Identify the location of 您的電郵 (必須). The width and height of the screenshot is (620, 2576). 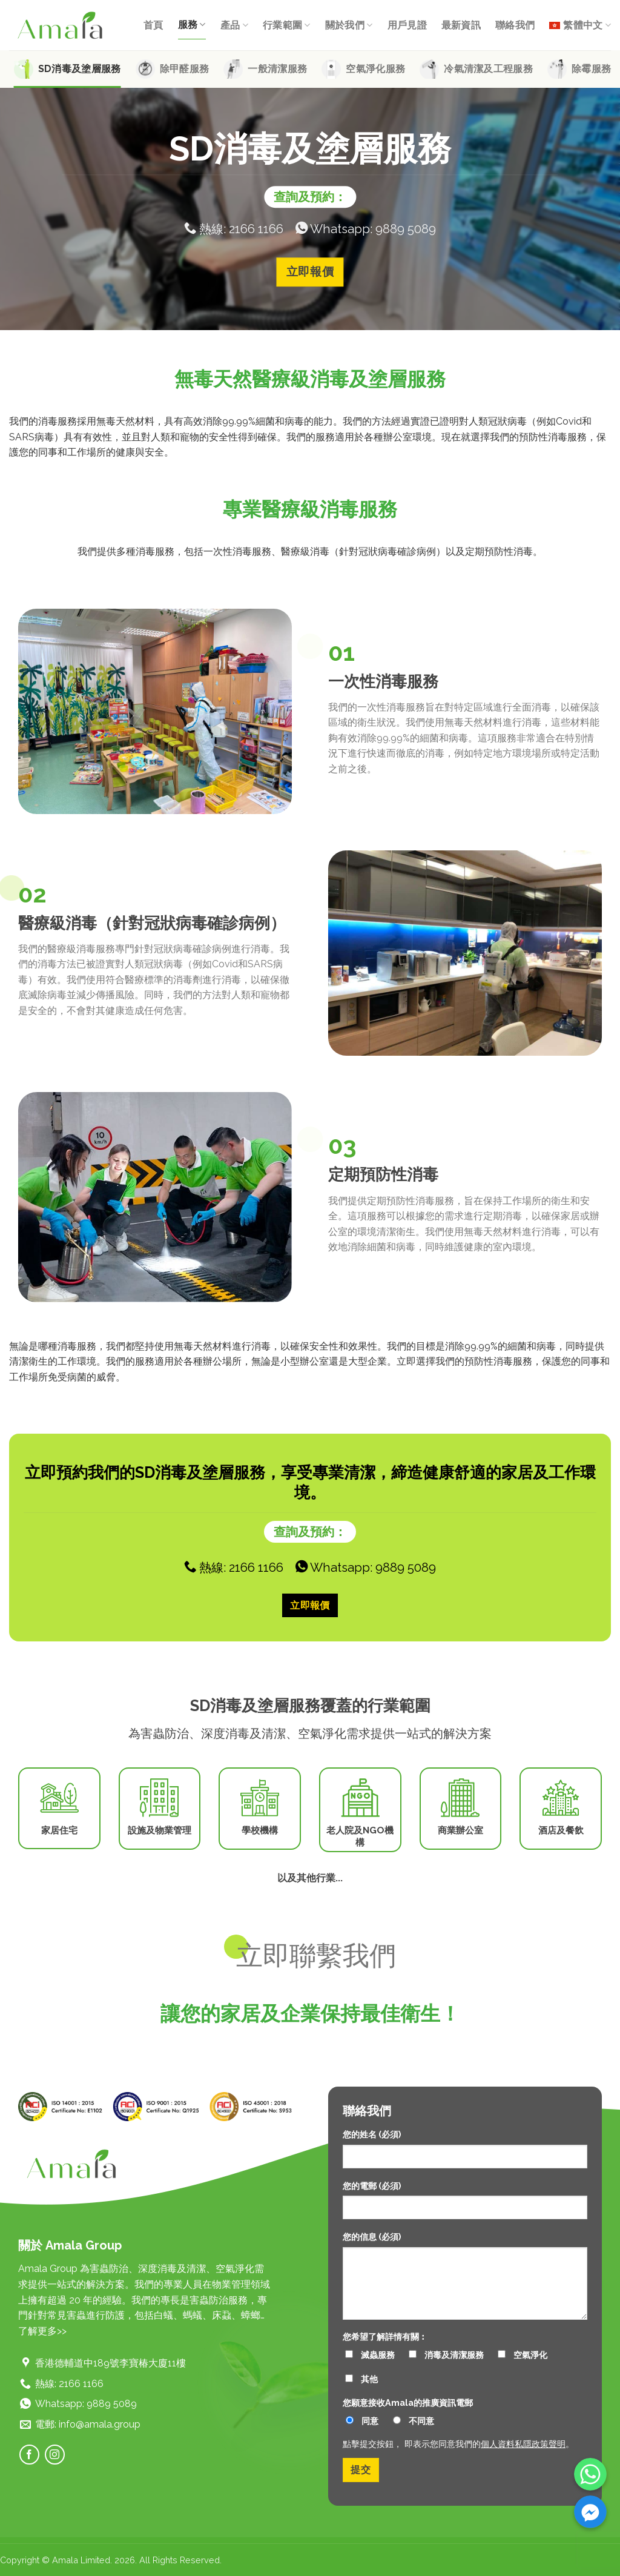
(372, 2185).